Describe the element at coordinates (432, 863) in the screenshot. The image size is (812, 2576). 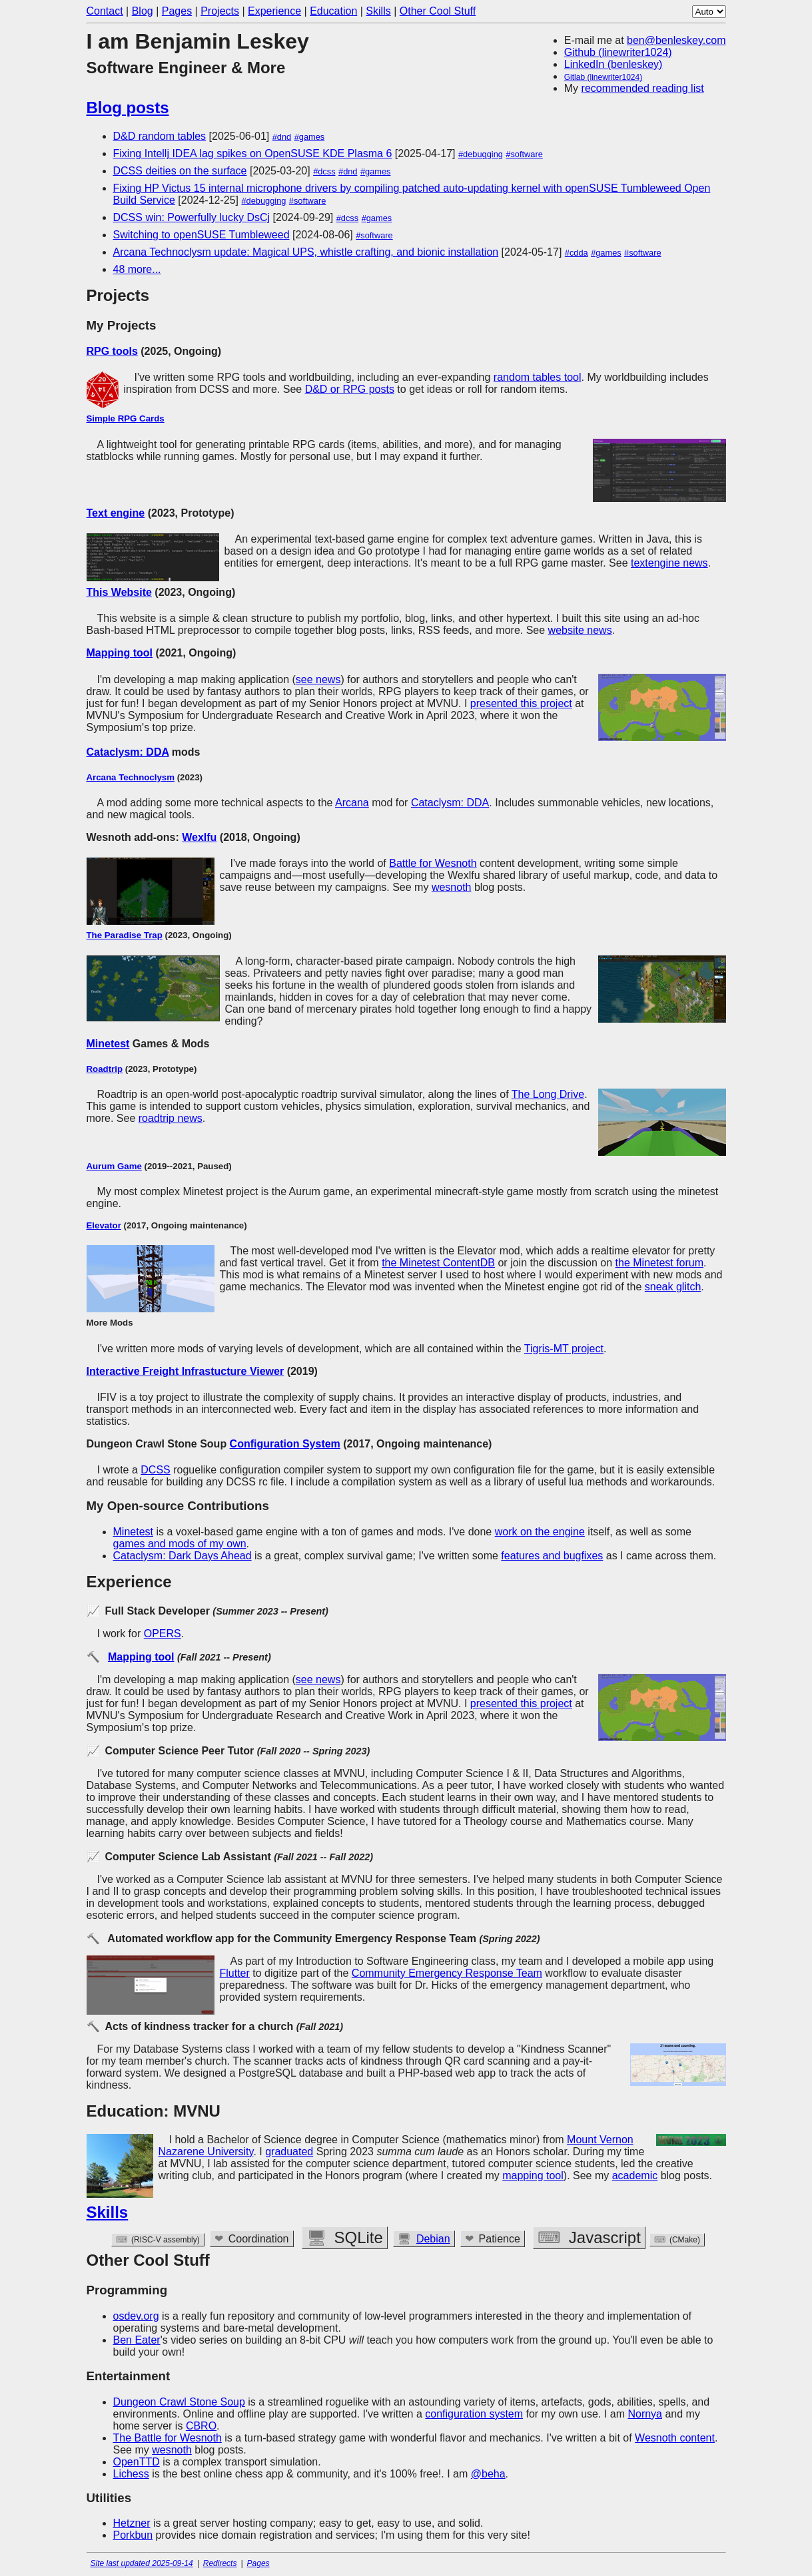
I see `Battle for Wesnoth` at that location.